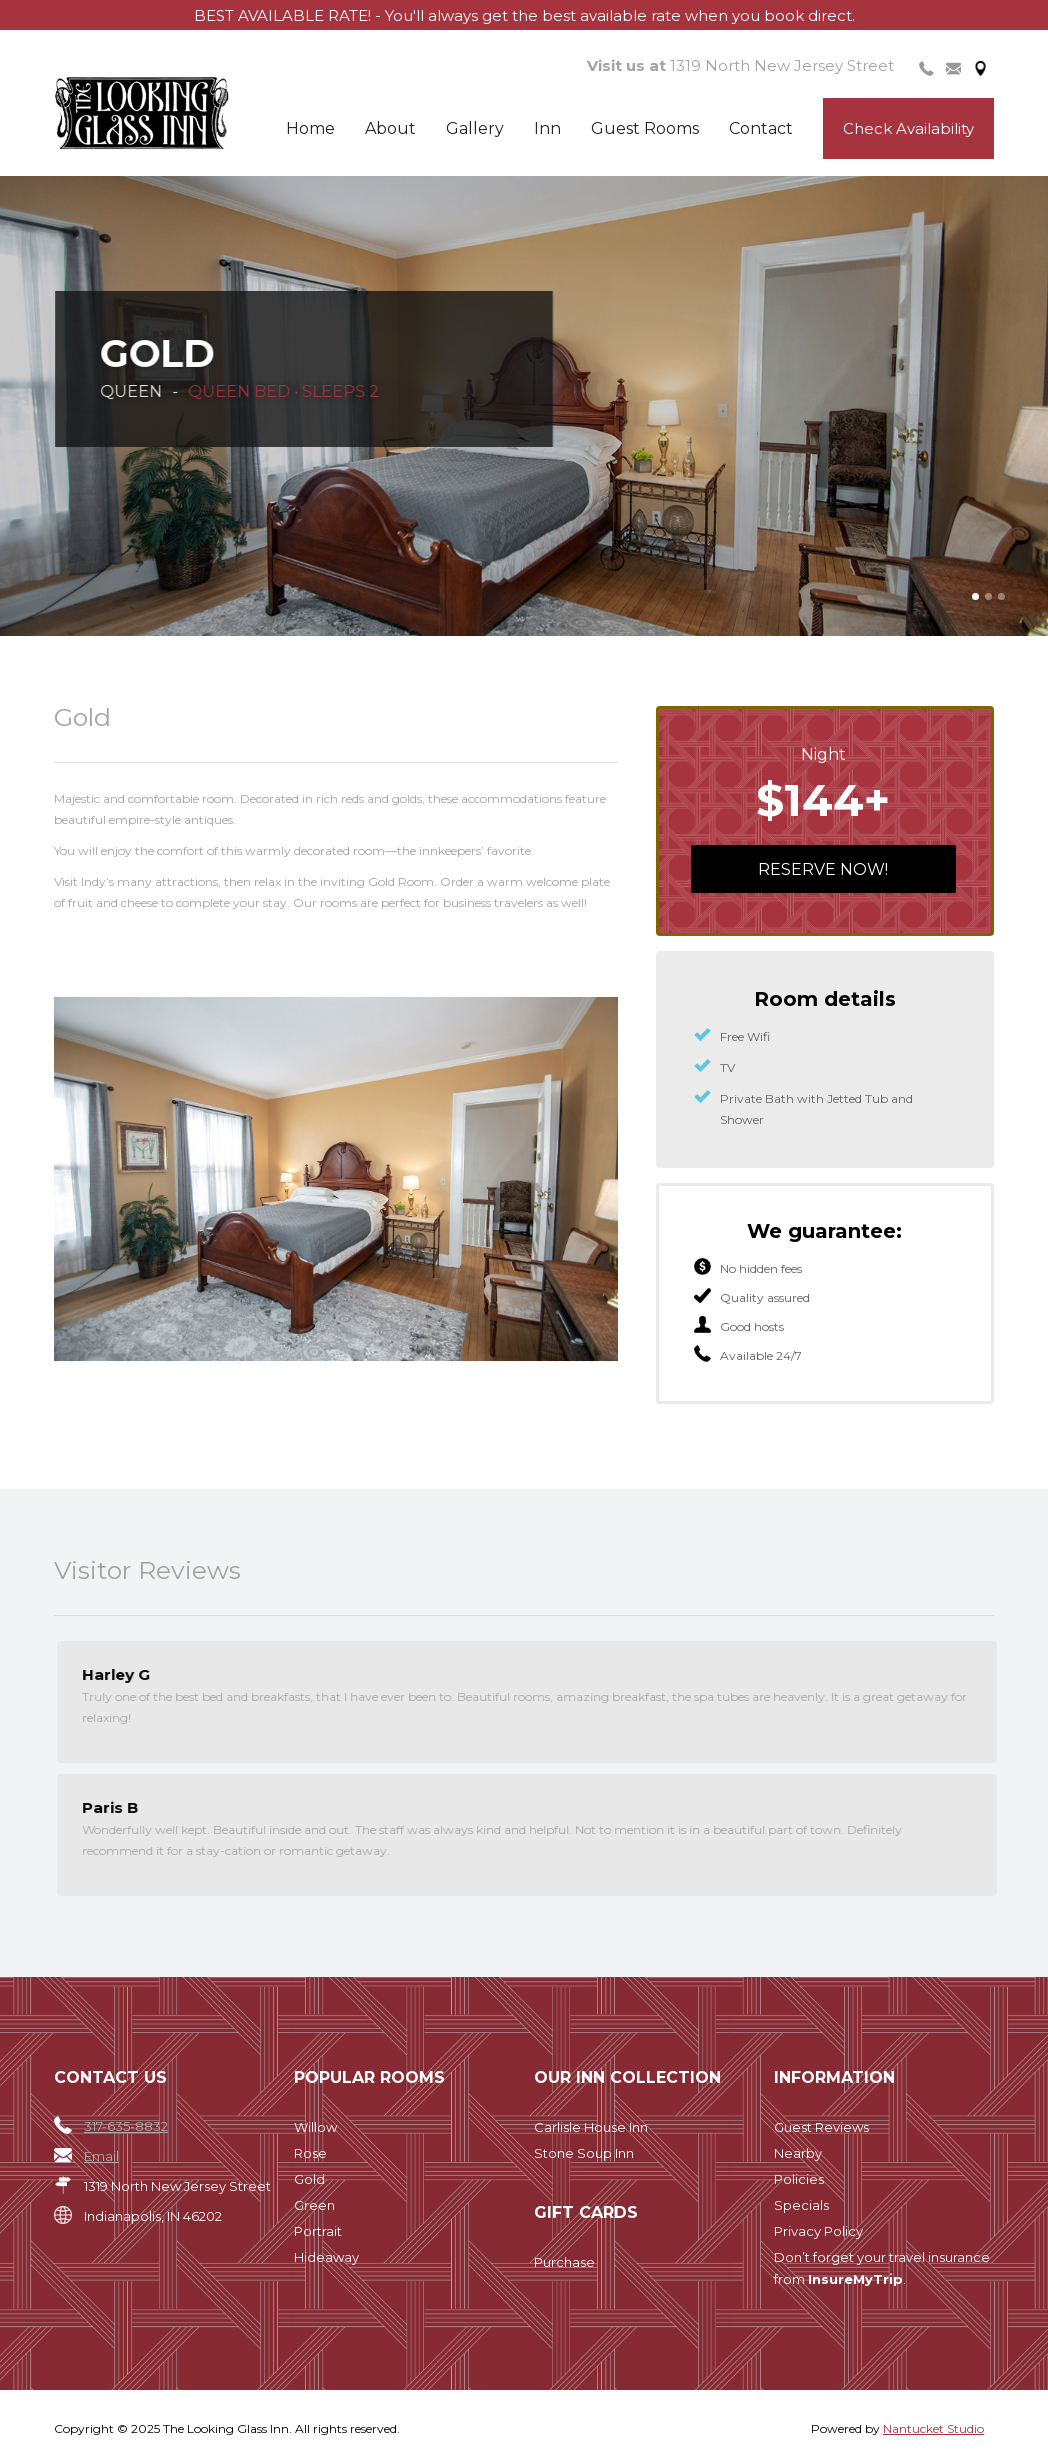  Describe the element at coordinates (101, 2156) in the screenshot. I see `Email` at that location.